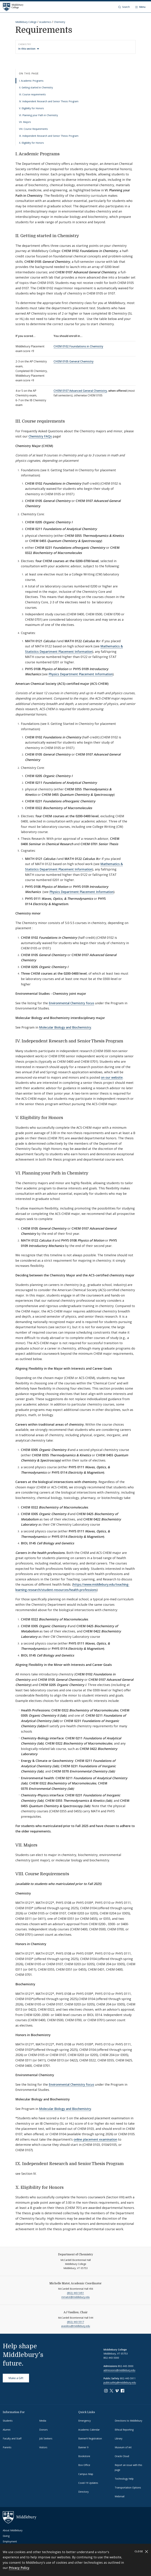  Describe the element at coordinates (59, 22) in the screenshot. I see `Chemistry` at that location.